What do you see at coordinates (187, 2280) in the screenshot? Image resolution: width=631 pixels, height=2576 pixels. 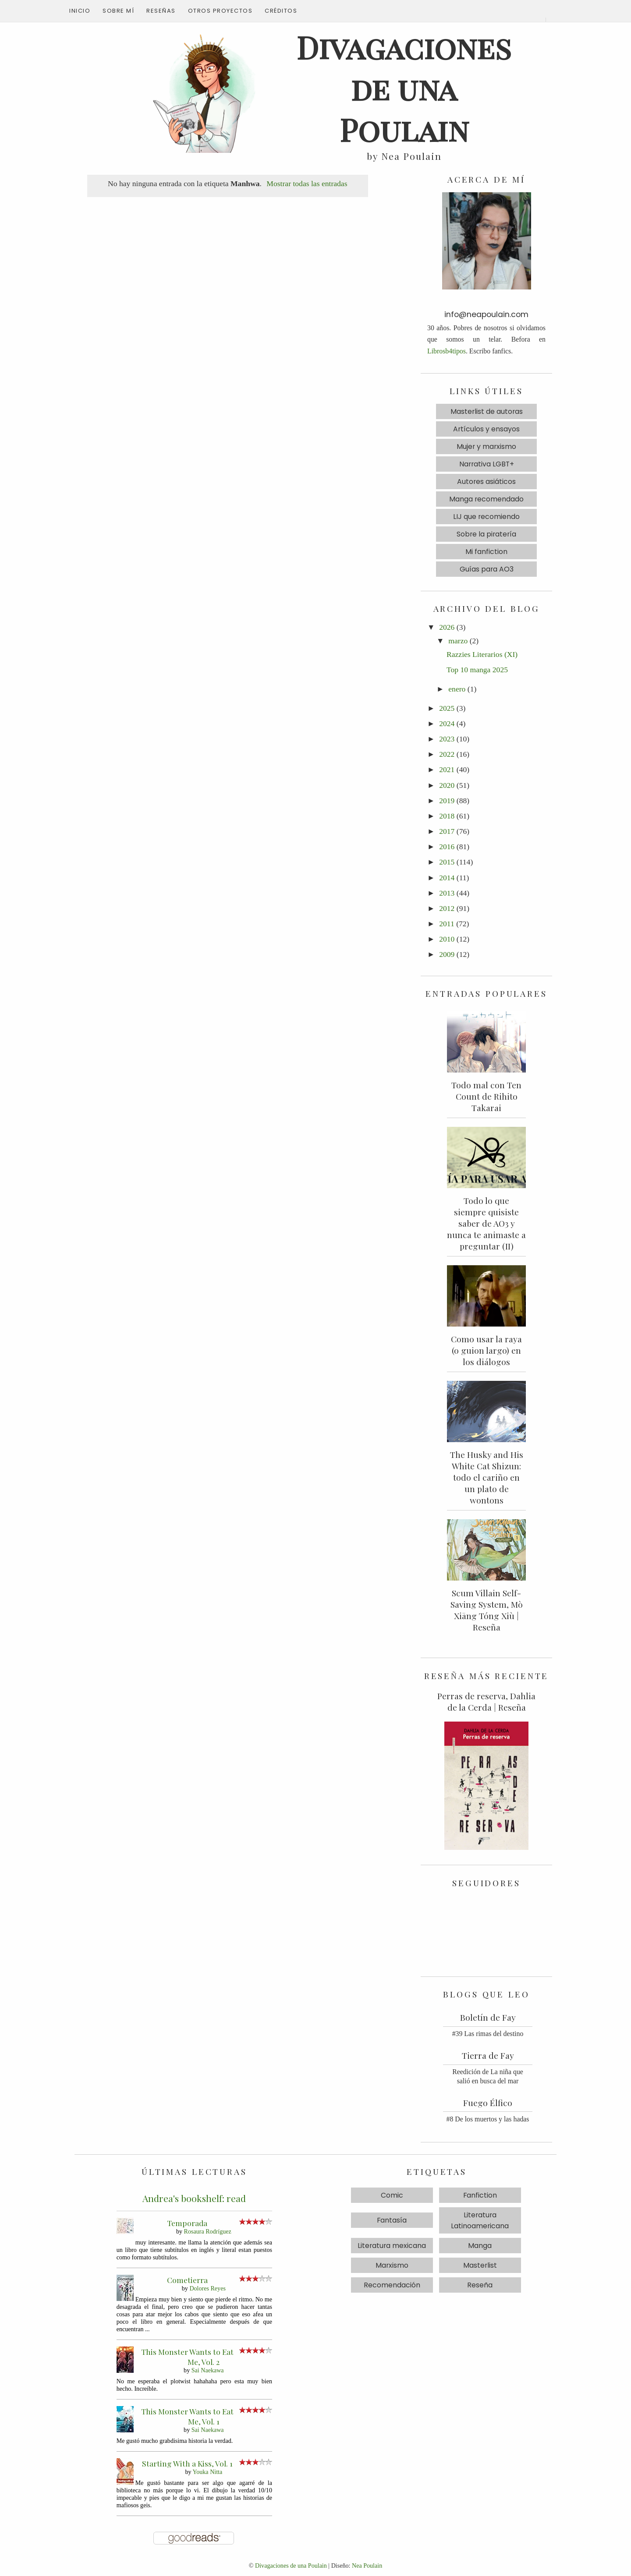 I see `Cometierra` at bounding box center [187, 2280].